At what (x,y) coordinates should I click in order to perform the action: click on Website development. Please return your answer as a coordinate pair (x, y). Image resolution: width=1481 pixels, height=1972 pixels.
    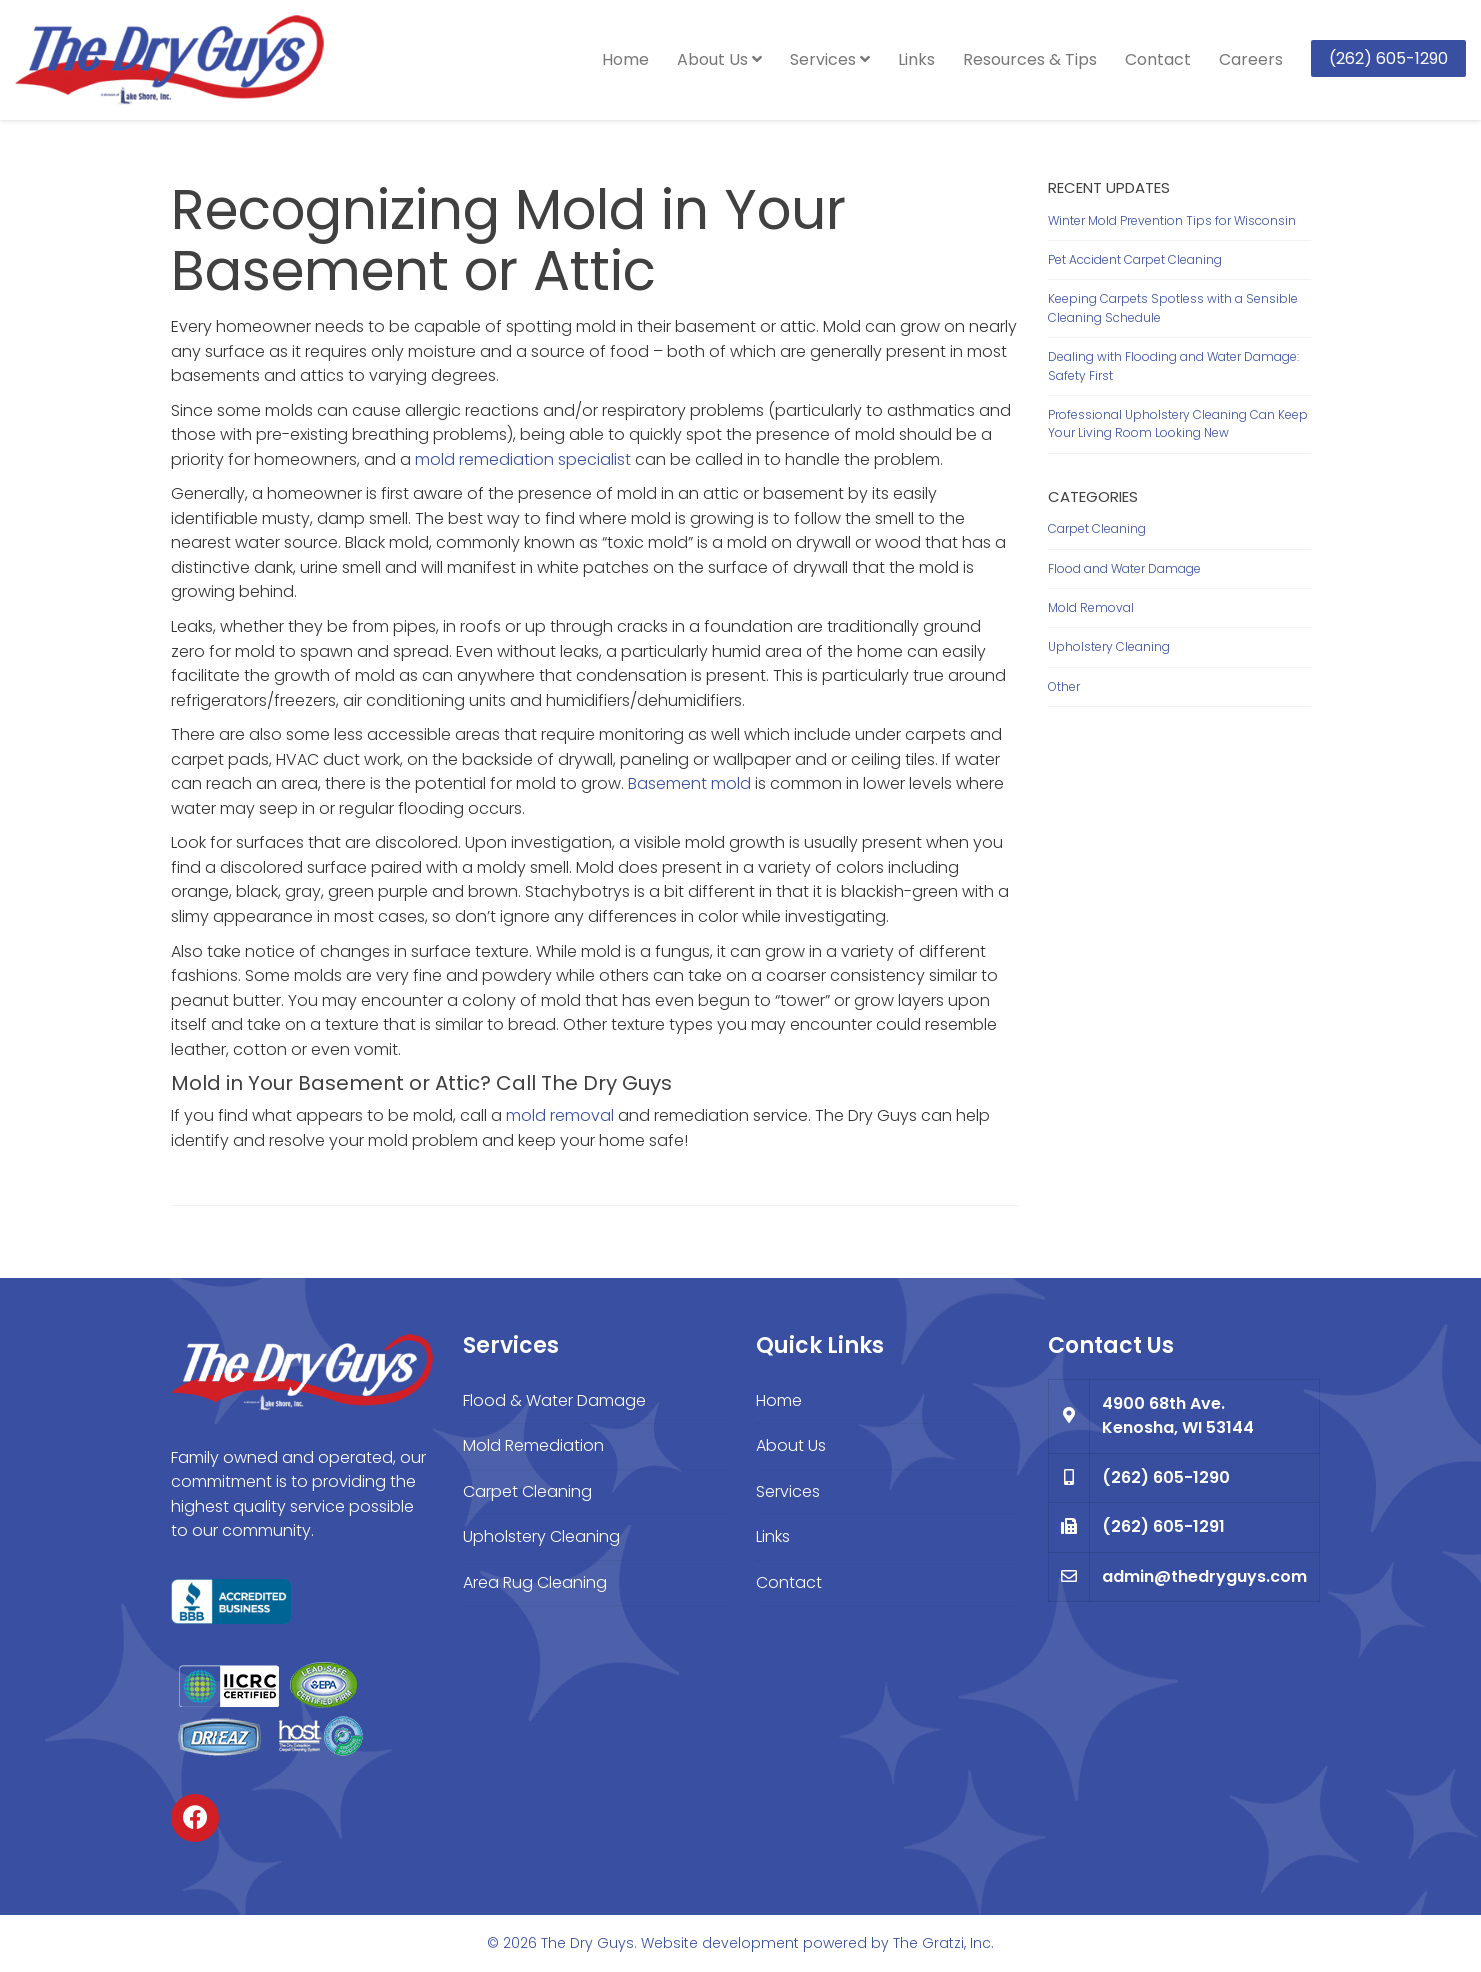
    Looking at the image, I should click on (720, 1943).